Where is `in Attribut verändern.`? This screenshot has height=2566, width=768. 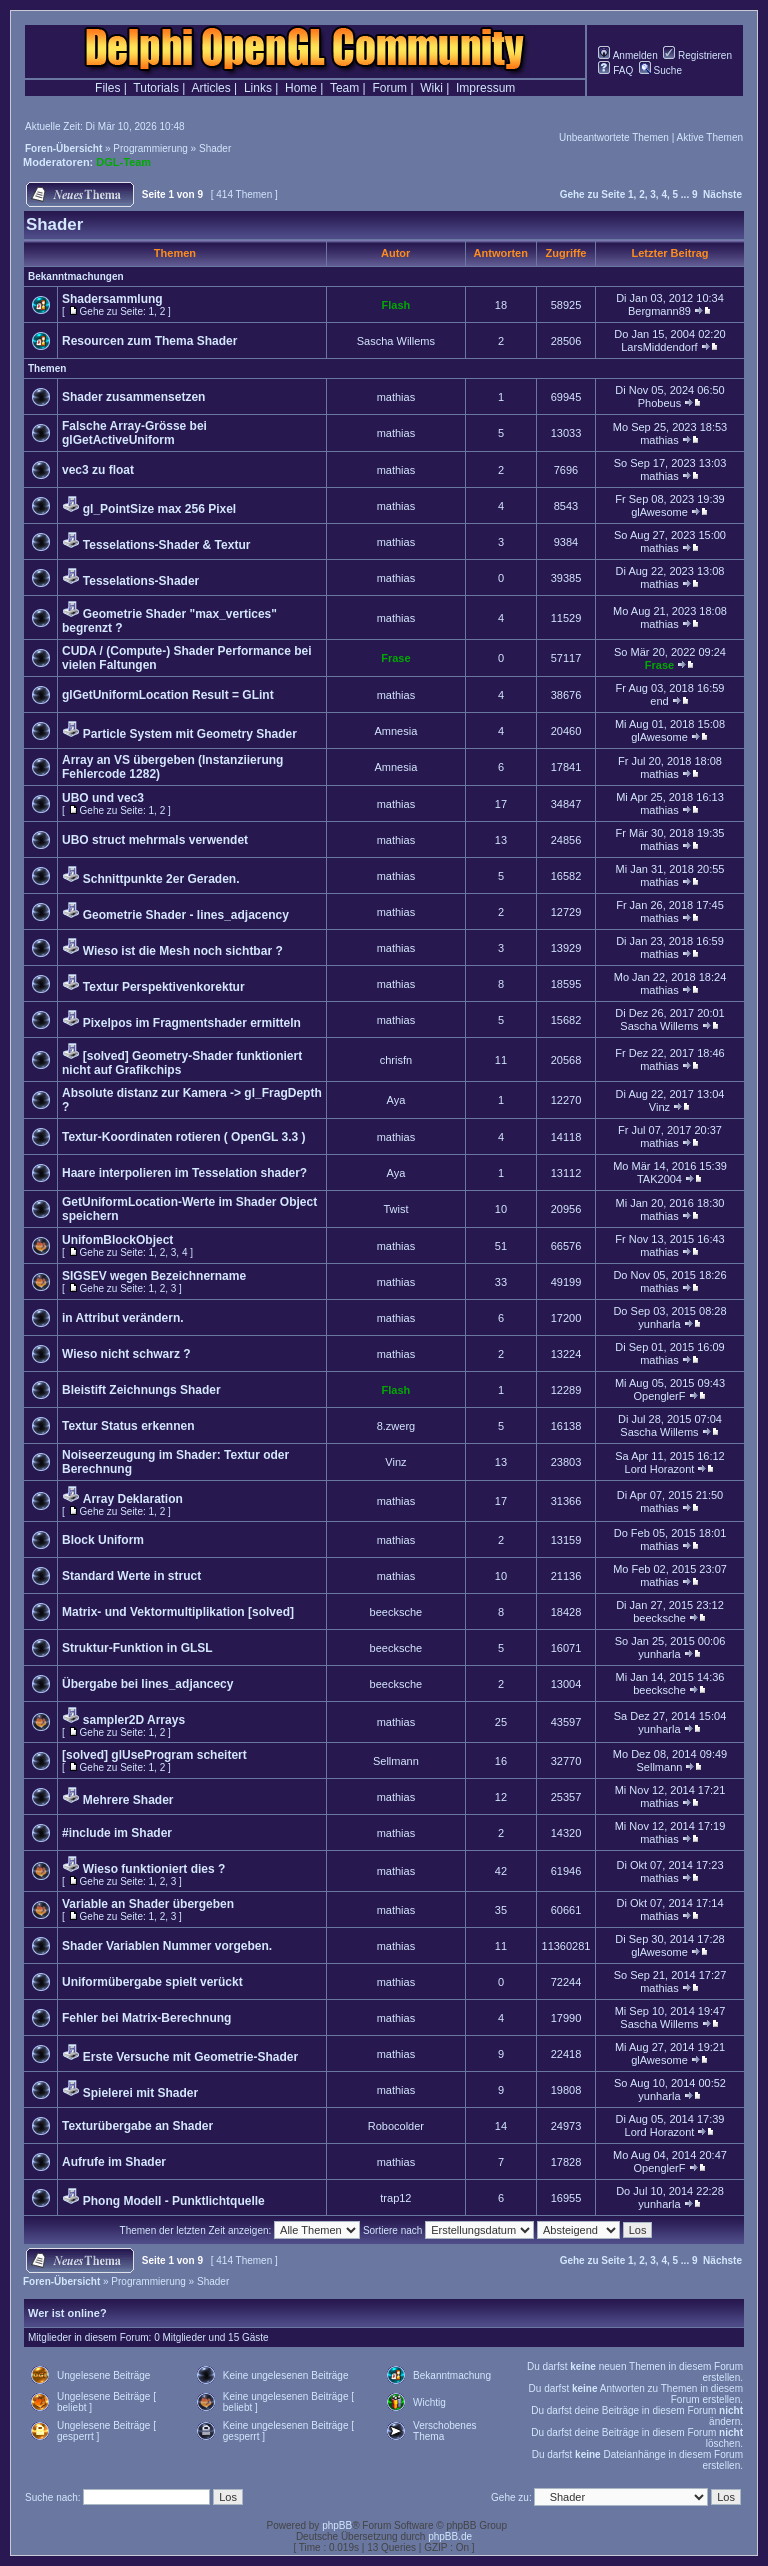 in Attribut verändern. is located at coordinates (123, 1318).